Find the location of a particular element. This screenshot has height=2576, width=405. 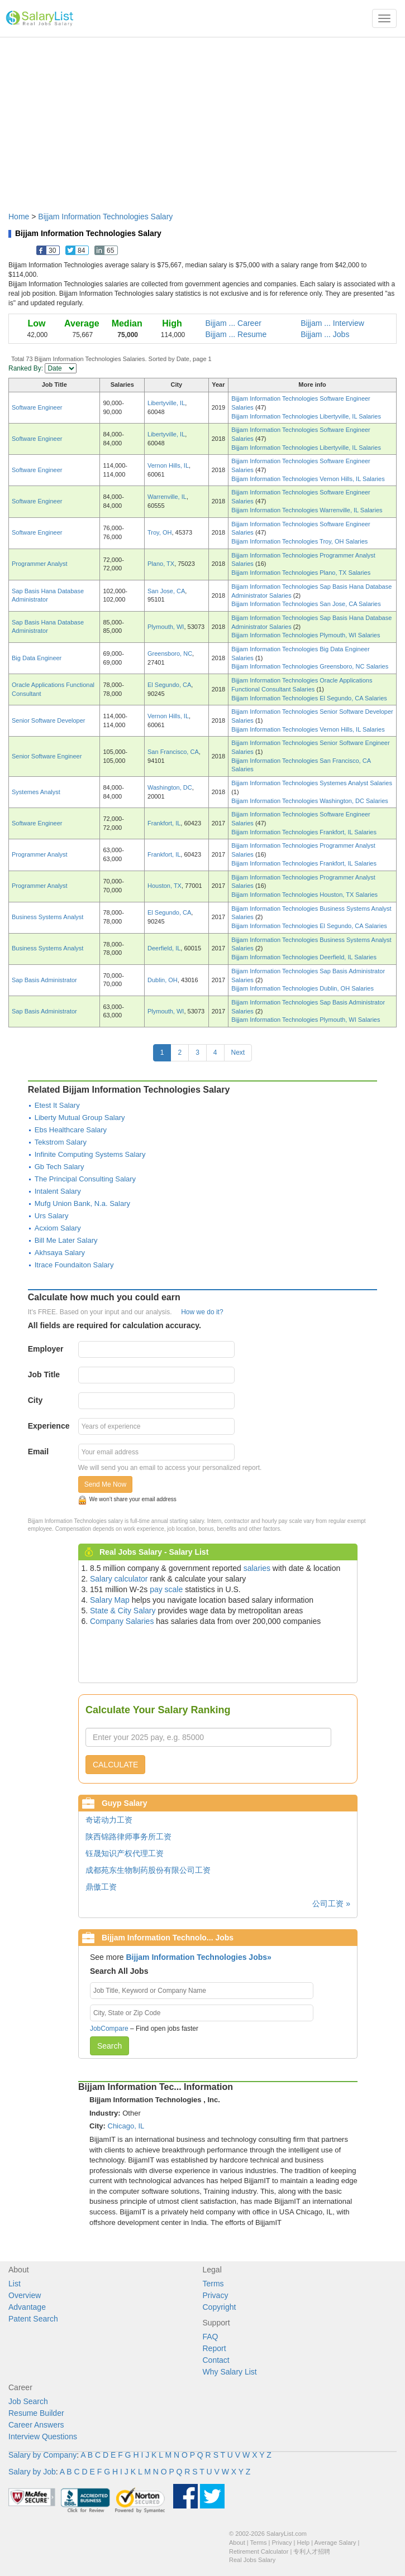

Plymouth, WI is located at coordinates (165, 626).